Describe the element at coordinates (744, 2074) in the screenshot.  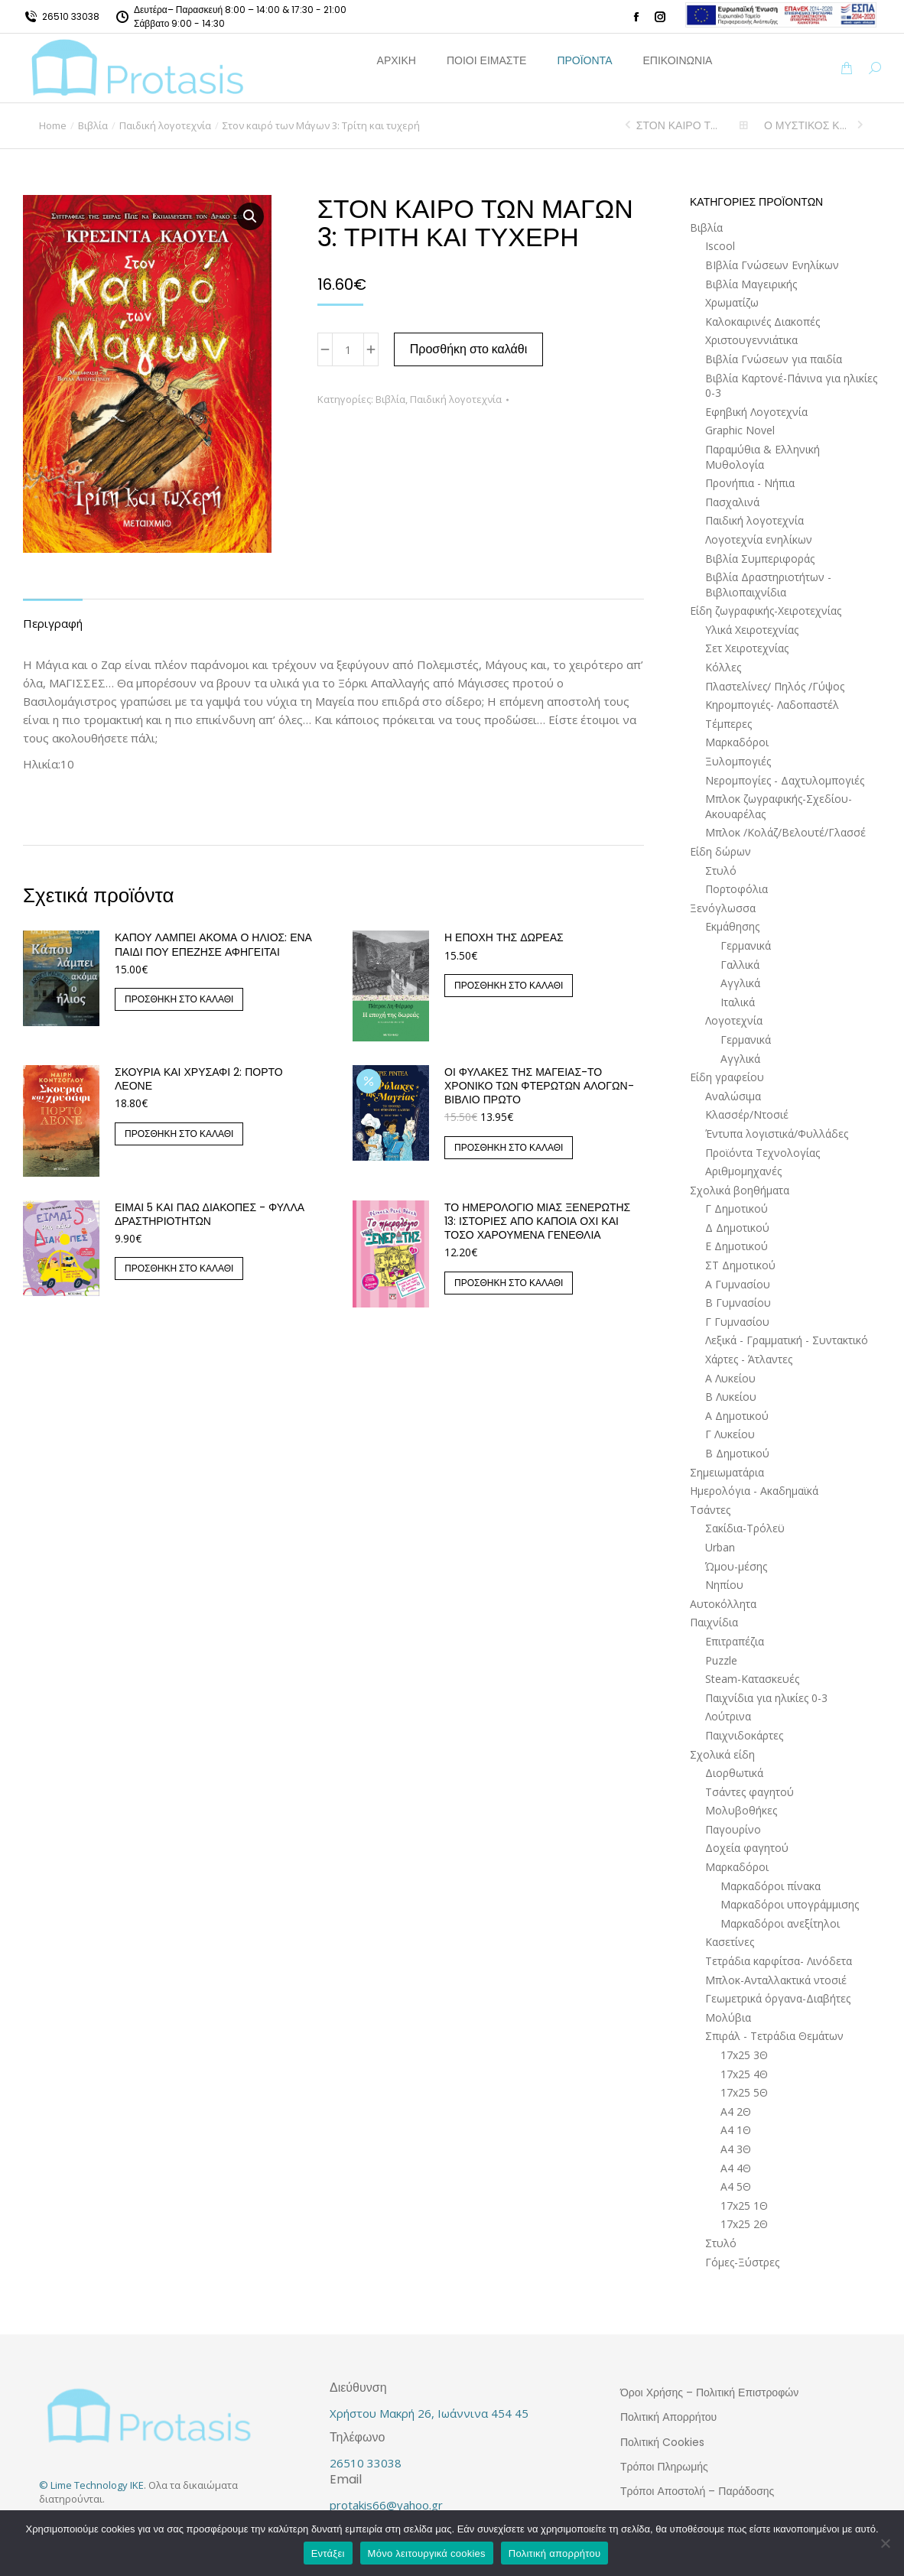
I see `17x25 4Θ` at that location.